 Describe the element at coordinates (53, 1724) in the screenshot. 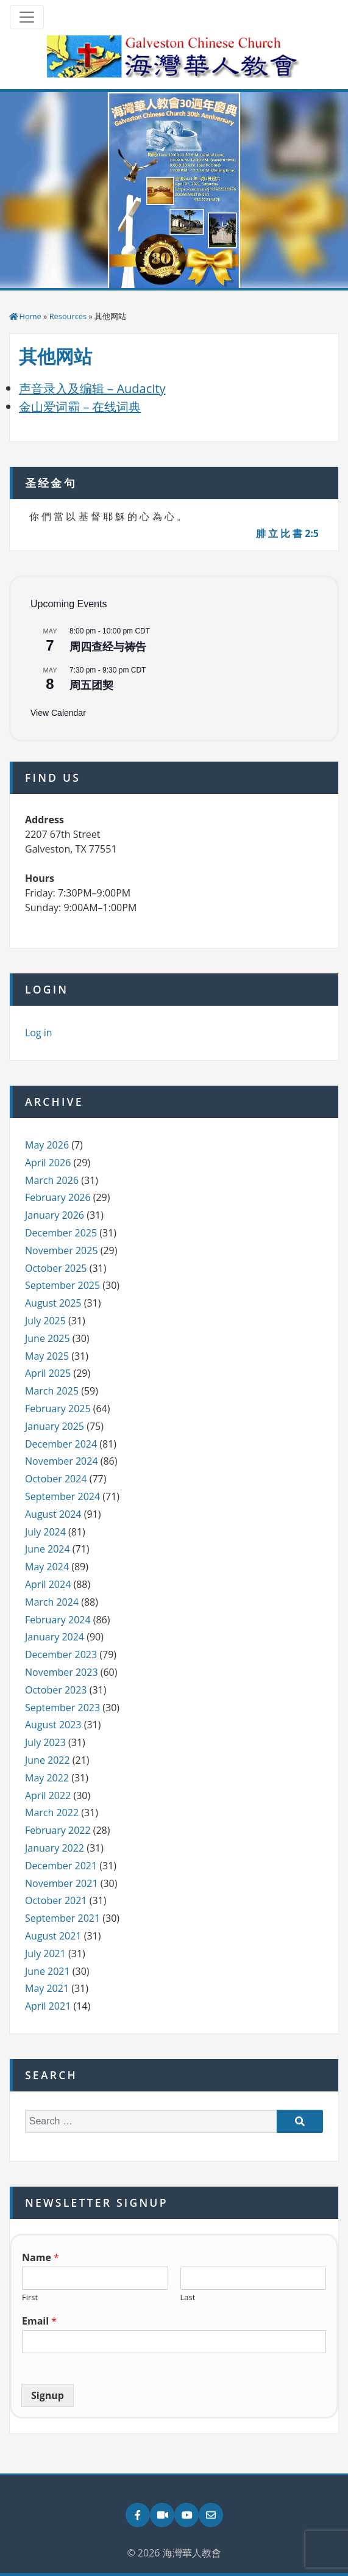

I see `August 2023` at that location.